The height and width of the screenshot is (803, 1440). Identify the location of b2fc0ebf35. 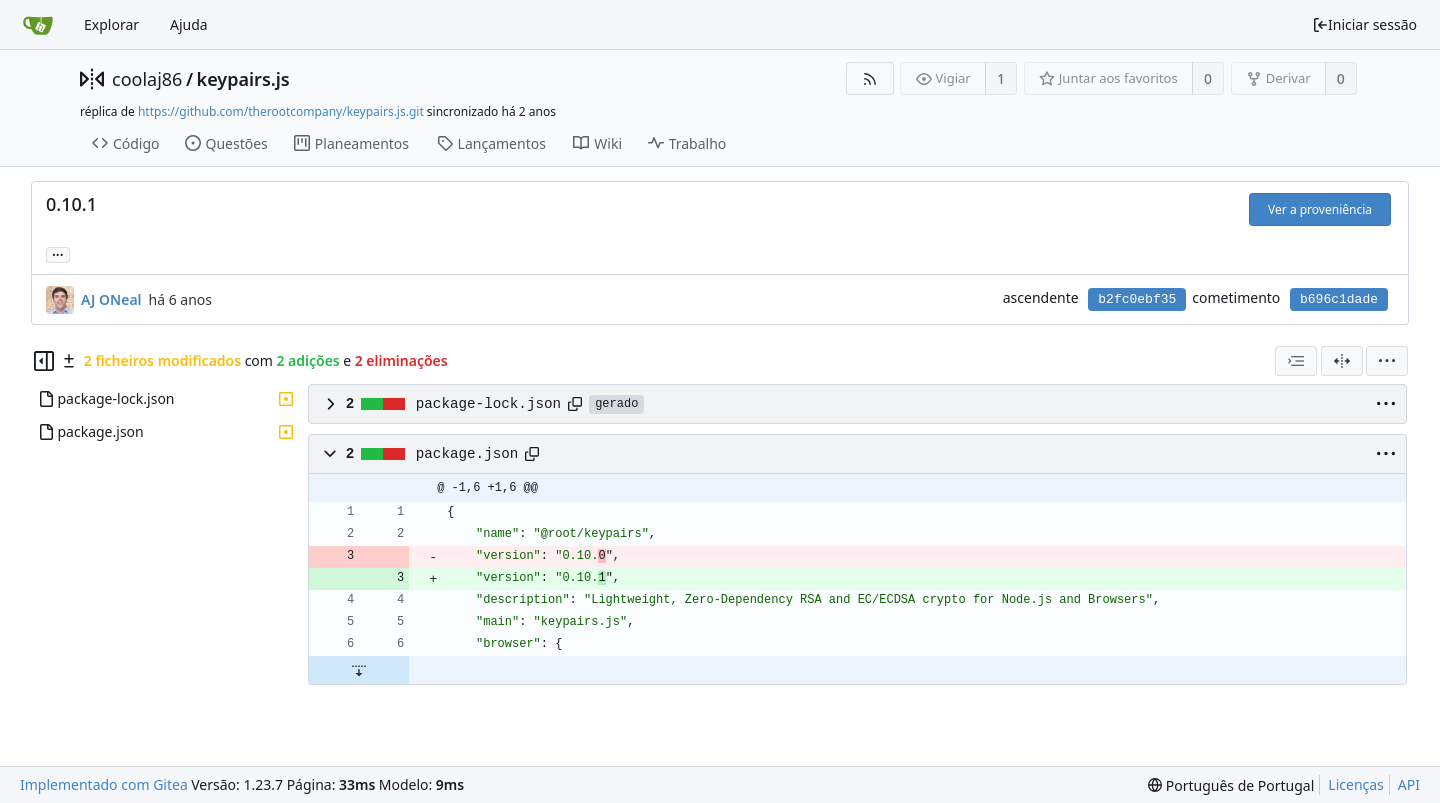
(1137, 299).